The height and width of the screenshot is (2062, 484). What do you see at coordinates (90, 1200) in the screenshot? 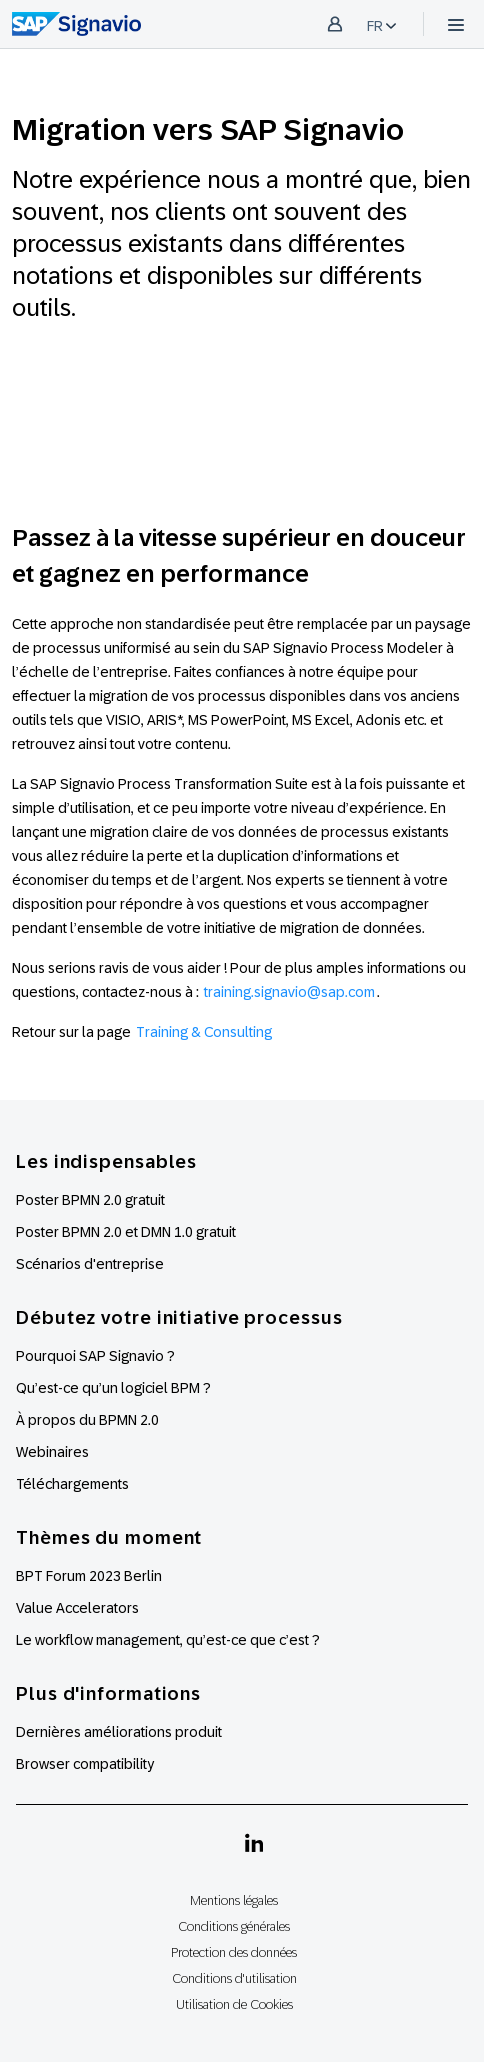
I see `Poster BPMN 2.0 gratuit` at bounding box center [90, 1200].